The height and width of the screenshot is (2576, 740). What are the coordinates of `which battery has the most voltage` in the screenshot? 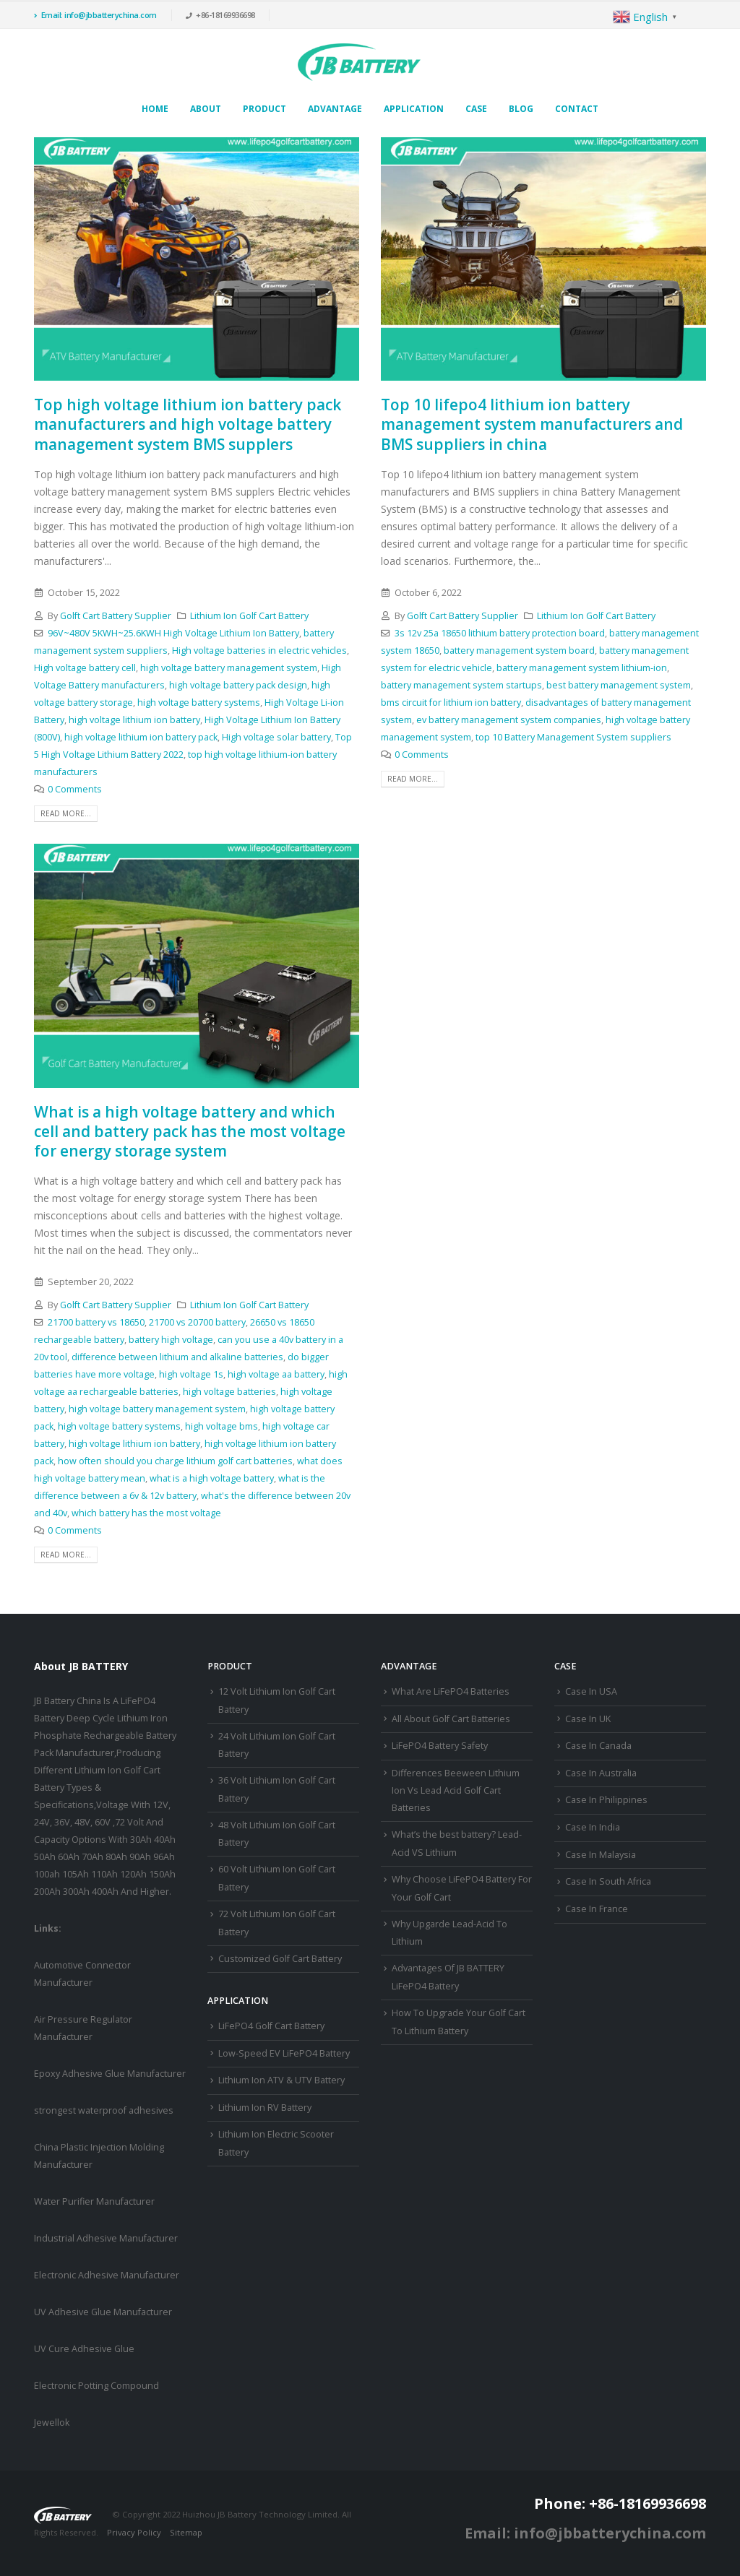 It's located at (146, 1513).